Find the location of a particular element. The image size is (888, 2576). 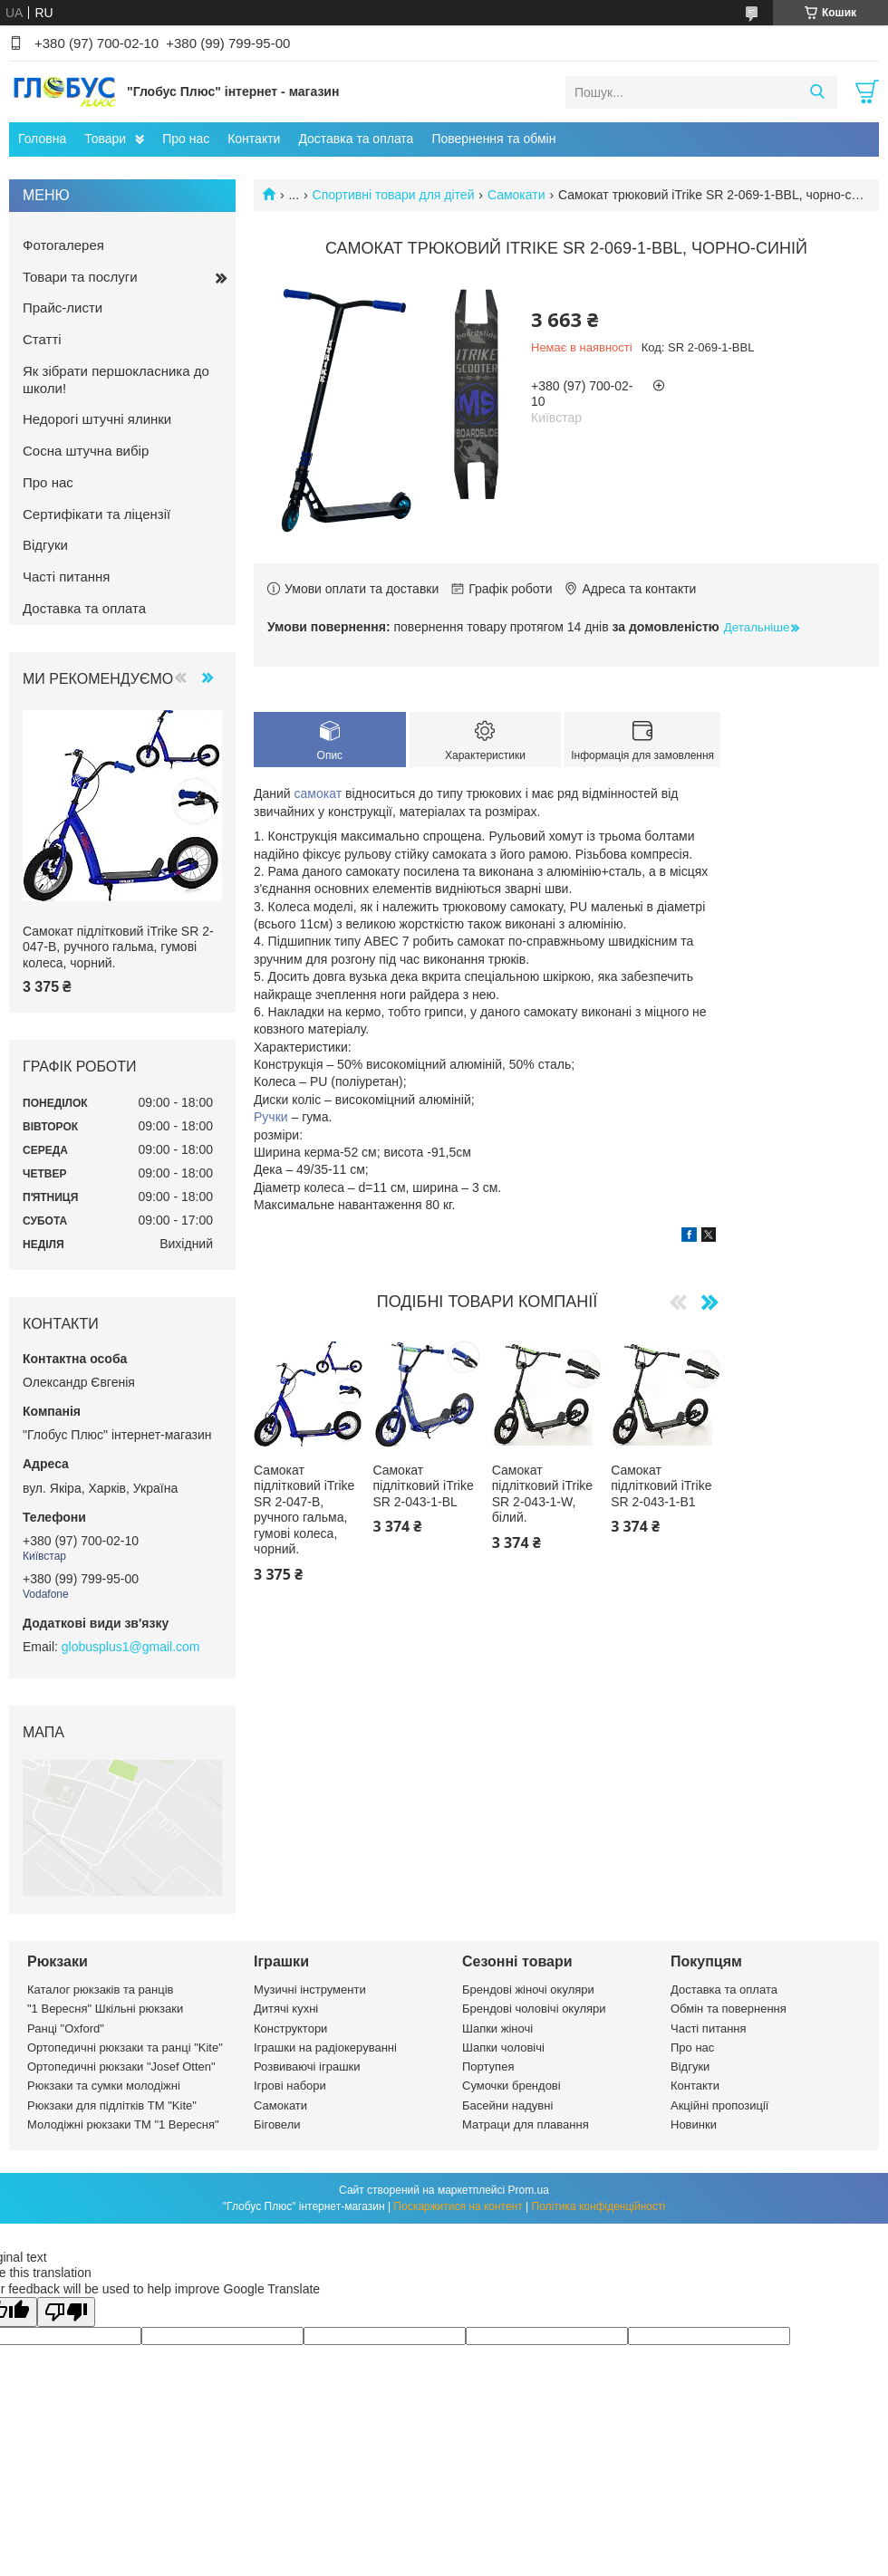

Дитячі кухні is located at coordinates (286, 2008).